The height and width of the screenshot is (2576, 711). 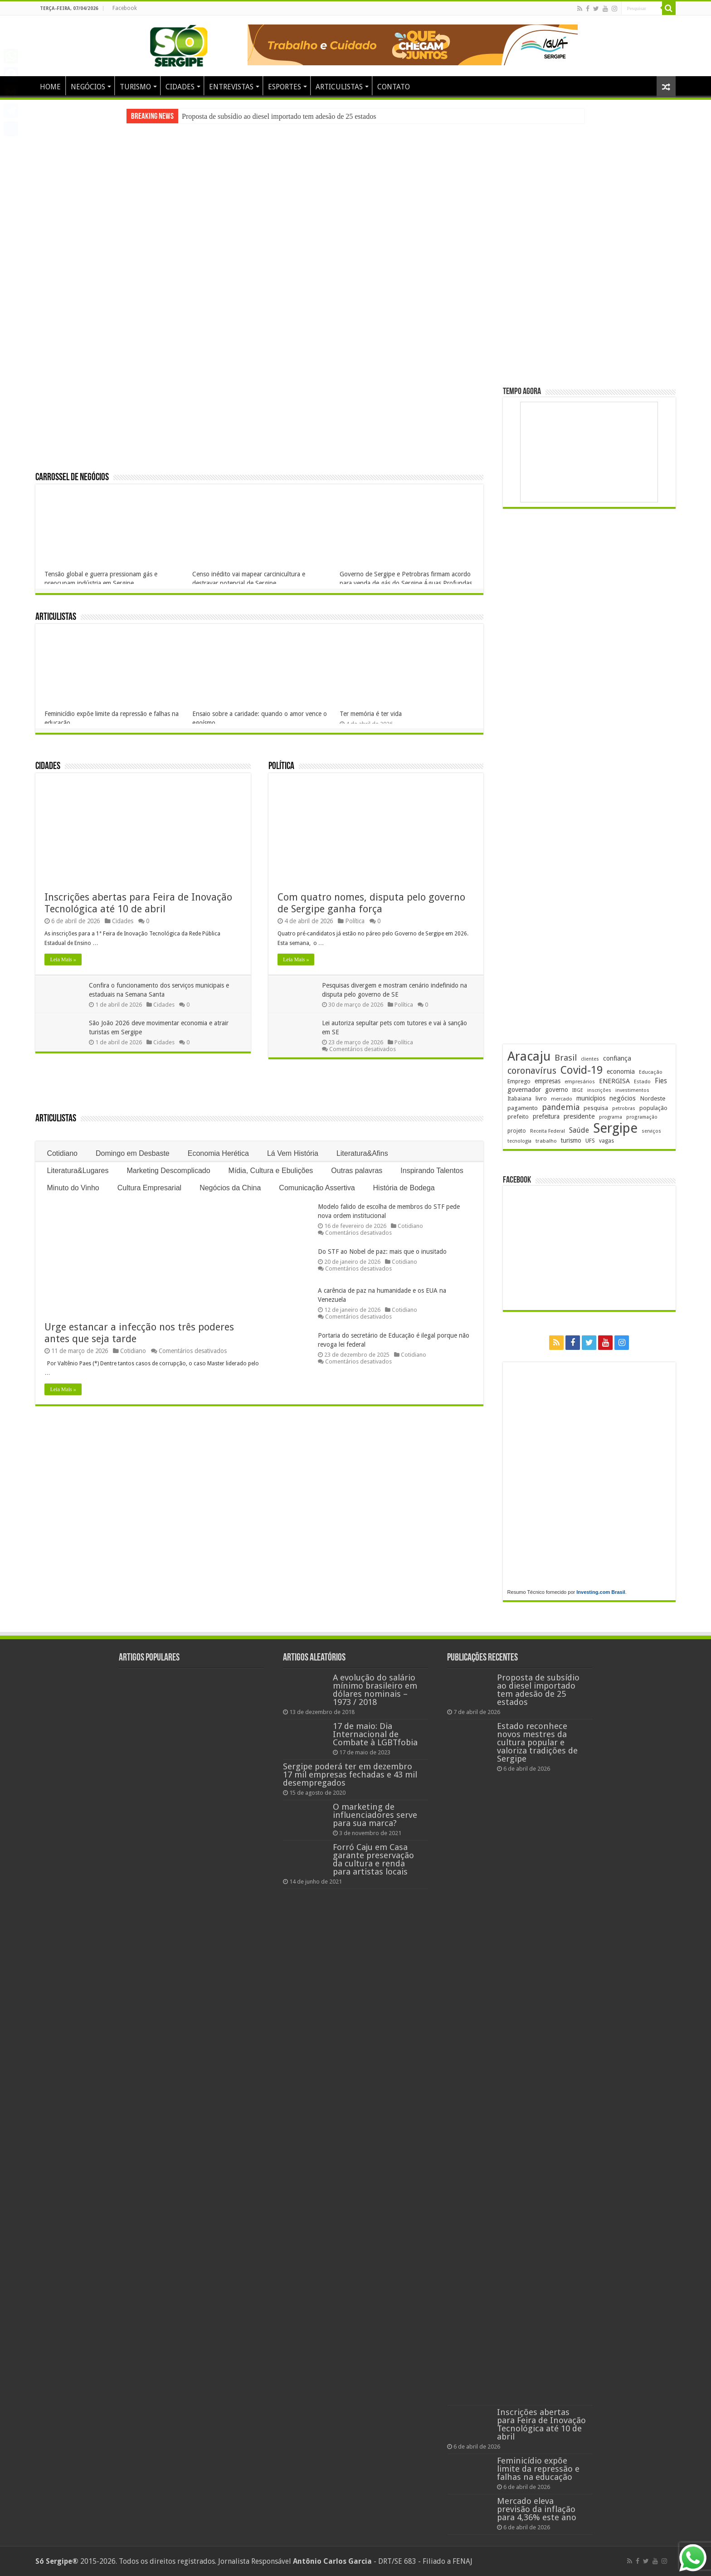 I want to click on Inspirando Talentos, so click(x=431, y=1170).